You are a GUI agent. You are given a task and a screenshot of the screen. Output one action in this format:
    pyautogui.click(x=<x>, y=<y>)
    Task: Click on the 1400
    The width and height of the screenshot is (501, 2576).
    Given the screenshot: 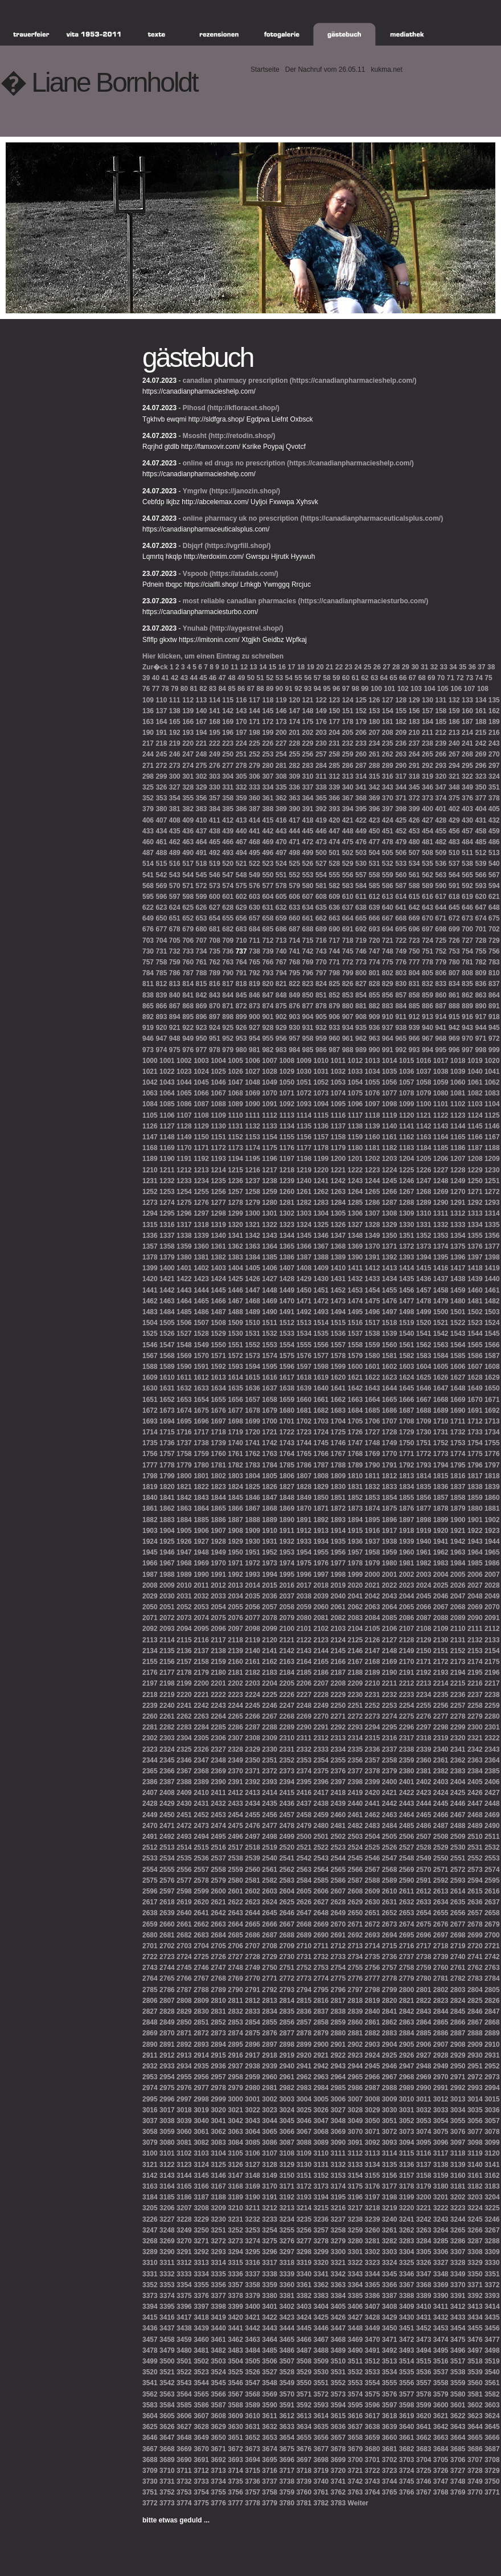 What is the action you would take?
    pyautogui.click(x=167, y=1268)
    